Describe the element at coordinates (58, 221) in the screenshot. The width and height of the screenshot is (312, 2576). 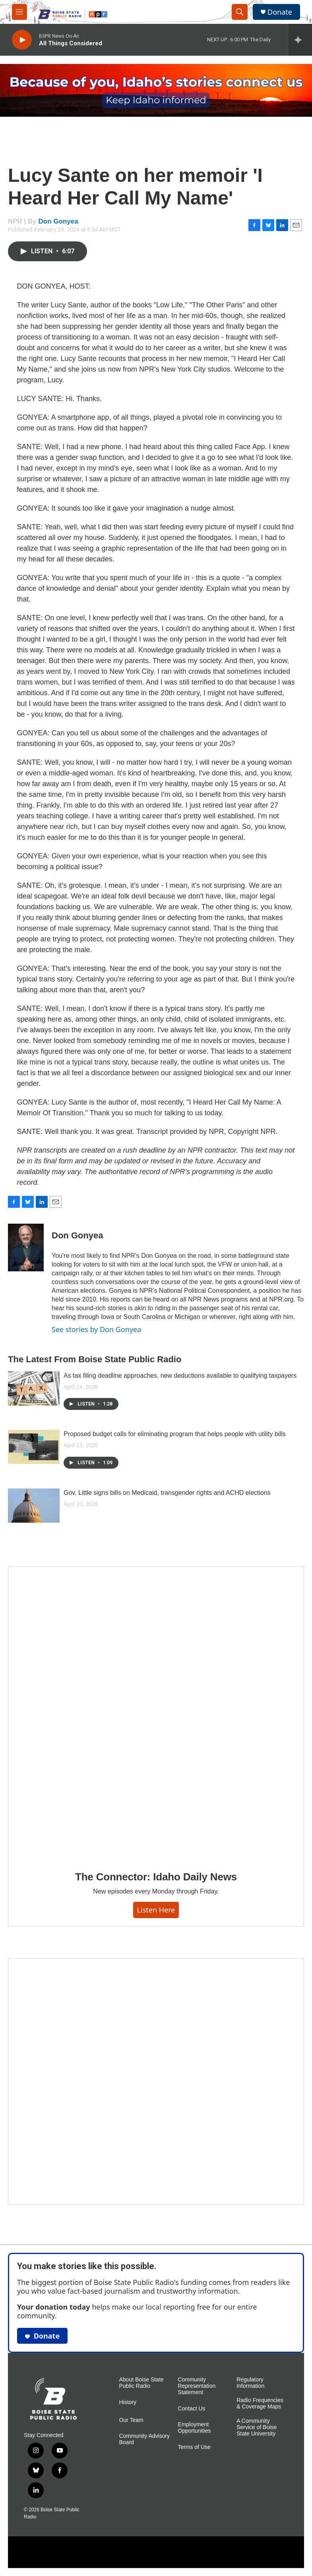
I see `Don Gonyea` at that location.